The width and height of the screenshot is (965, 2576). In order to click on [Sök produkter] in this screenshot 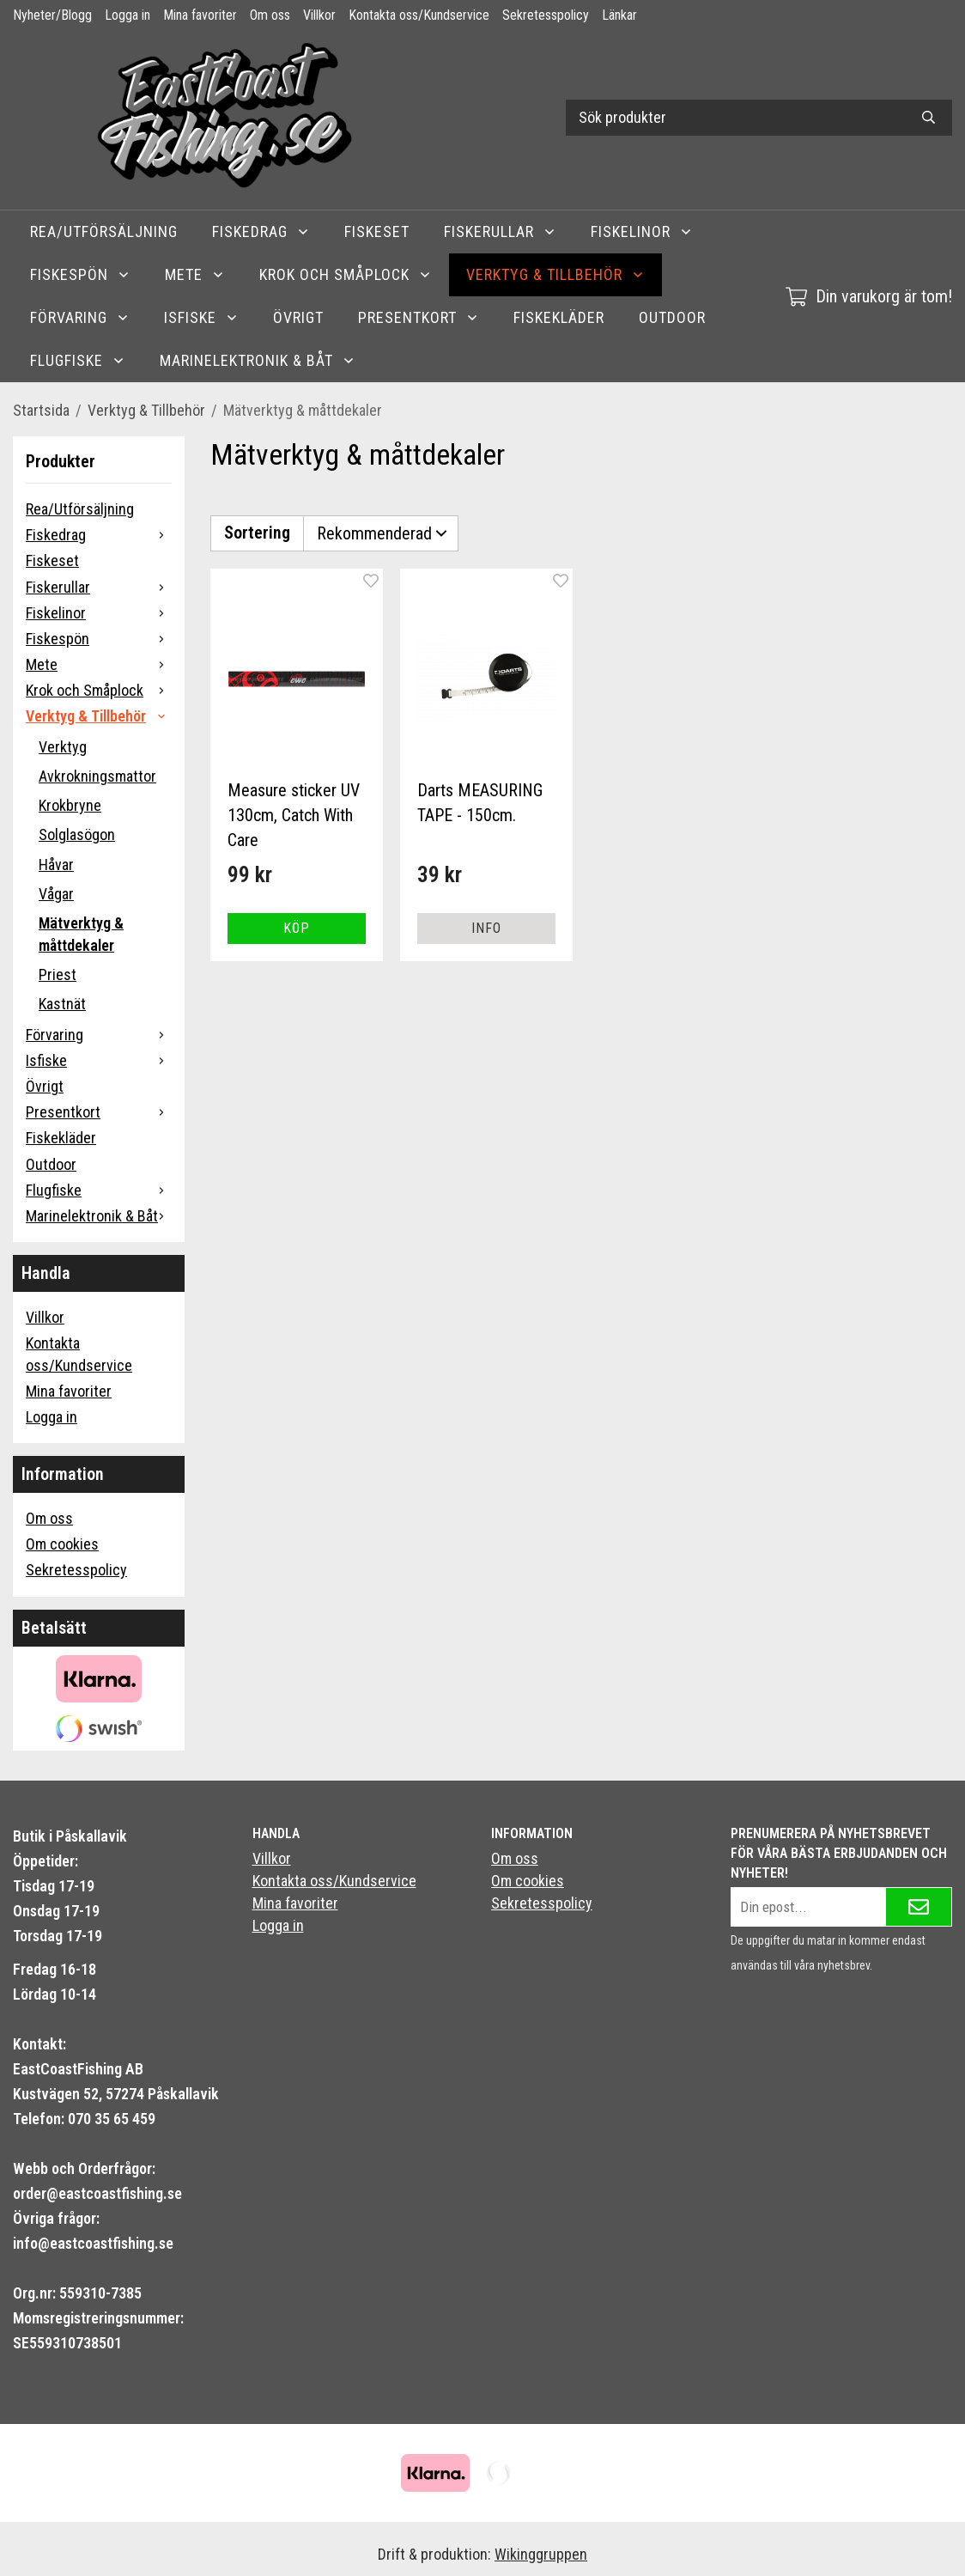, I will do `click(735, 118)`.